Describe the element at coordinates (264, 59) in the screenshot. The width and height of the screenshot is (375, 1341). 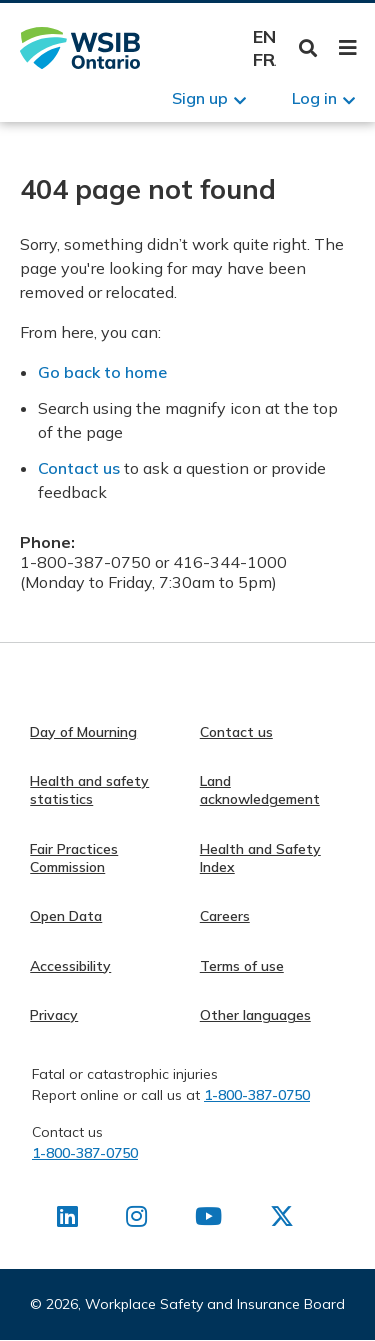
I see `Français` at that location.